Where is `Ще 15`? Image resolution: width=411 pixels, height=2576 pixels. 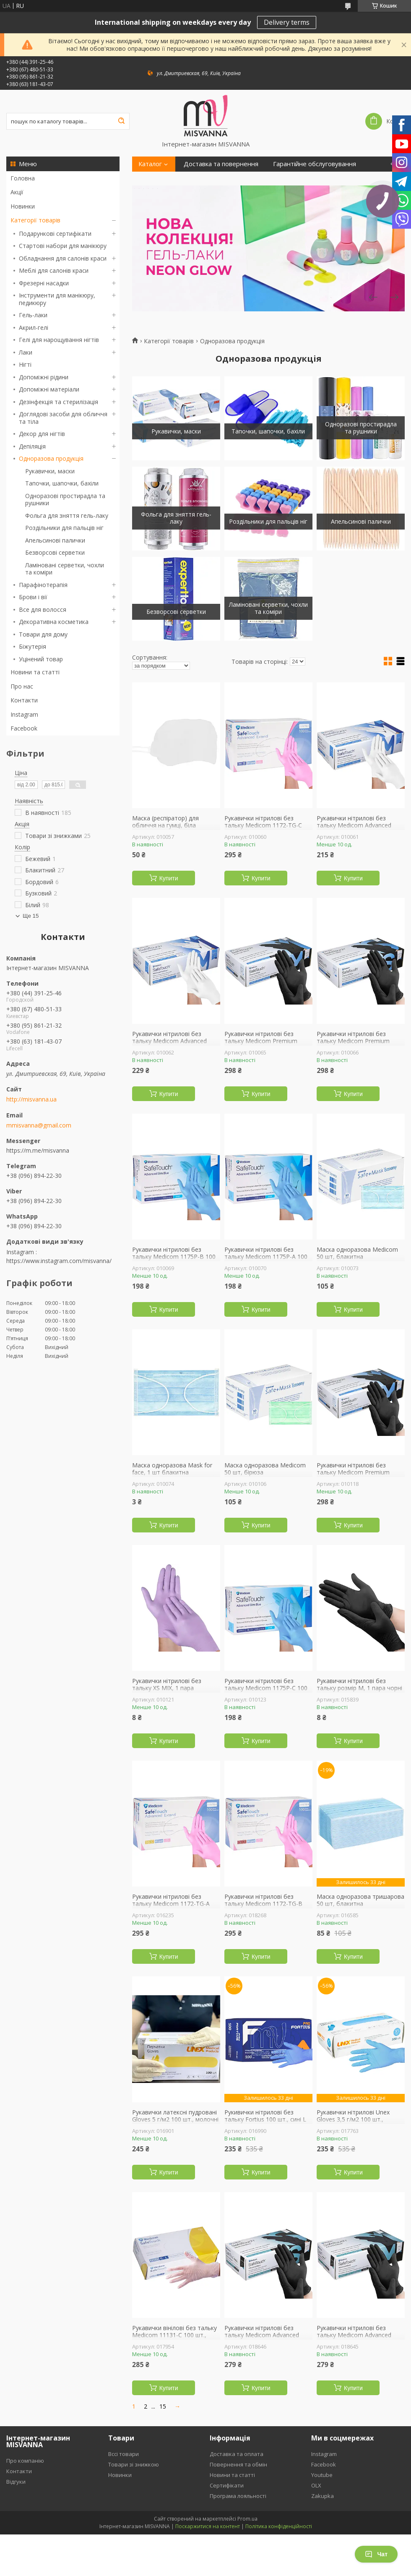 Ще 15 is located at coordinates (31, 916).